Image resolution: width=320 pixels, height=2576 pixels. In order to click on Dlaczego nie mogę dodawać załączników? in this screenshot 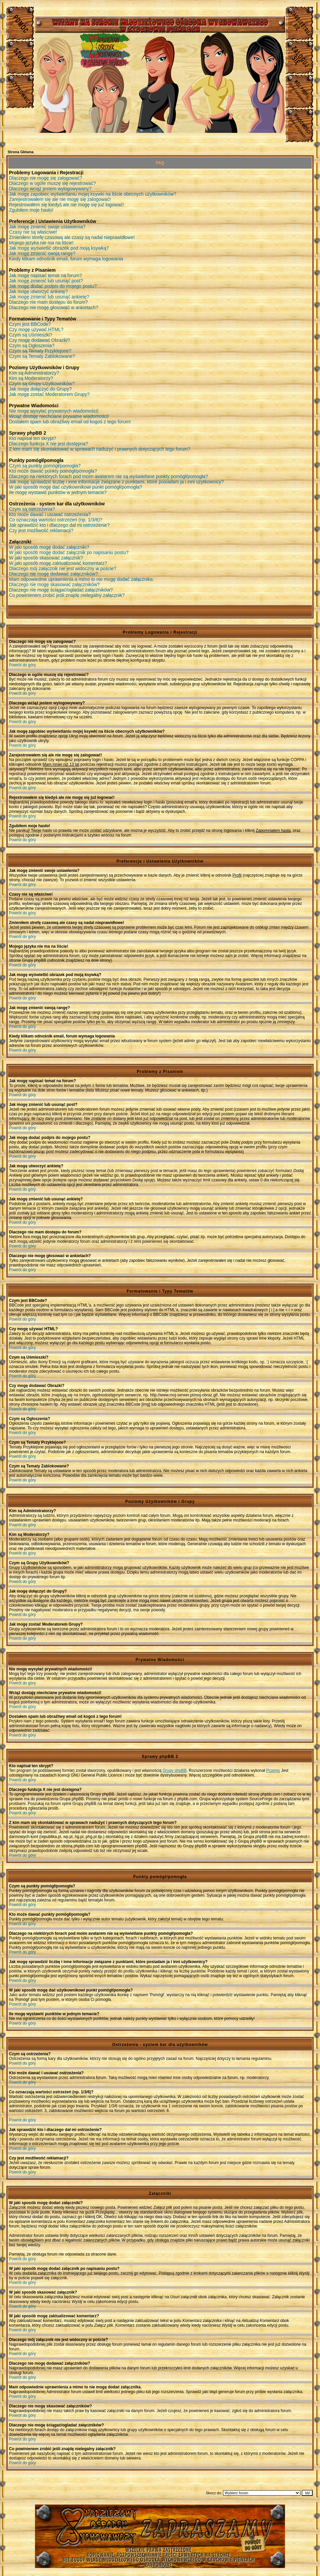, I will do `click(53, 573)`.